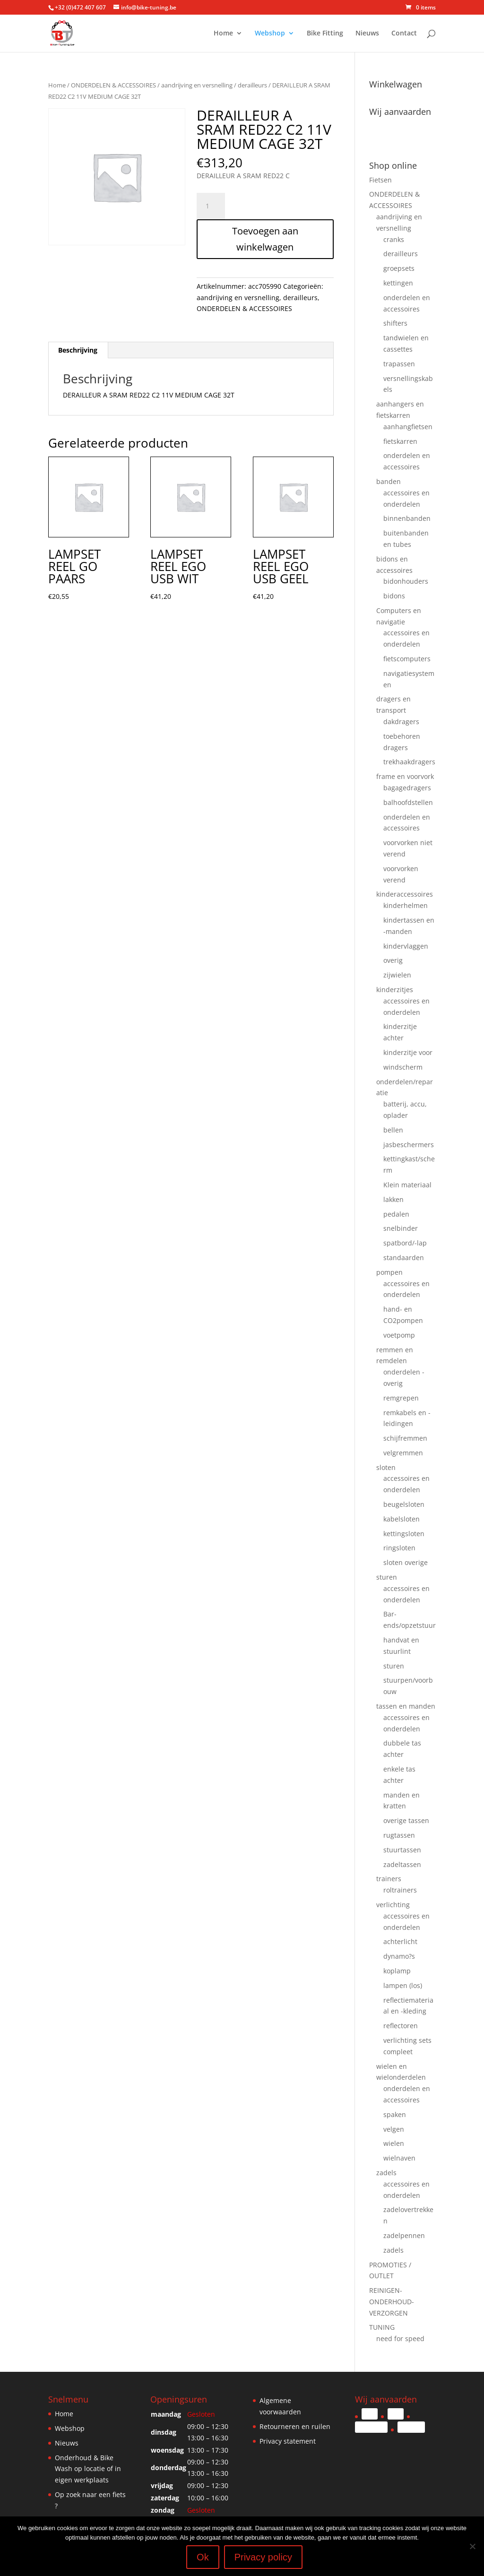 This screenshot has height=2576, width=484. What do you see at coordinates (393, 1904) in the screenshot?
I see `verlichting` at bounding box center [393, 1904].